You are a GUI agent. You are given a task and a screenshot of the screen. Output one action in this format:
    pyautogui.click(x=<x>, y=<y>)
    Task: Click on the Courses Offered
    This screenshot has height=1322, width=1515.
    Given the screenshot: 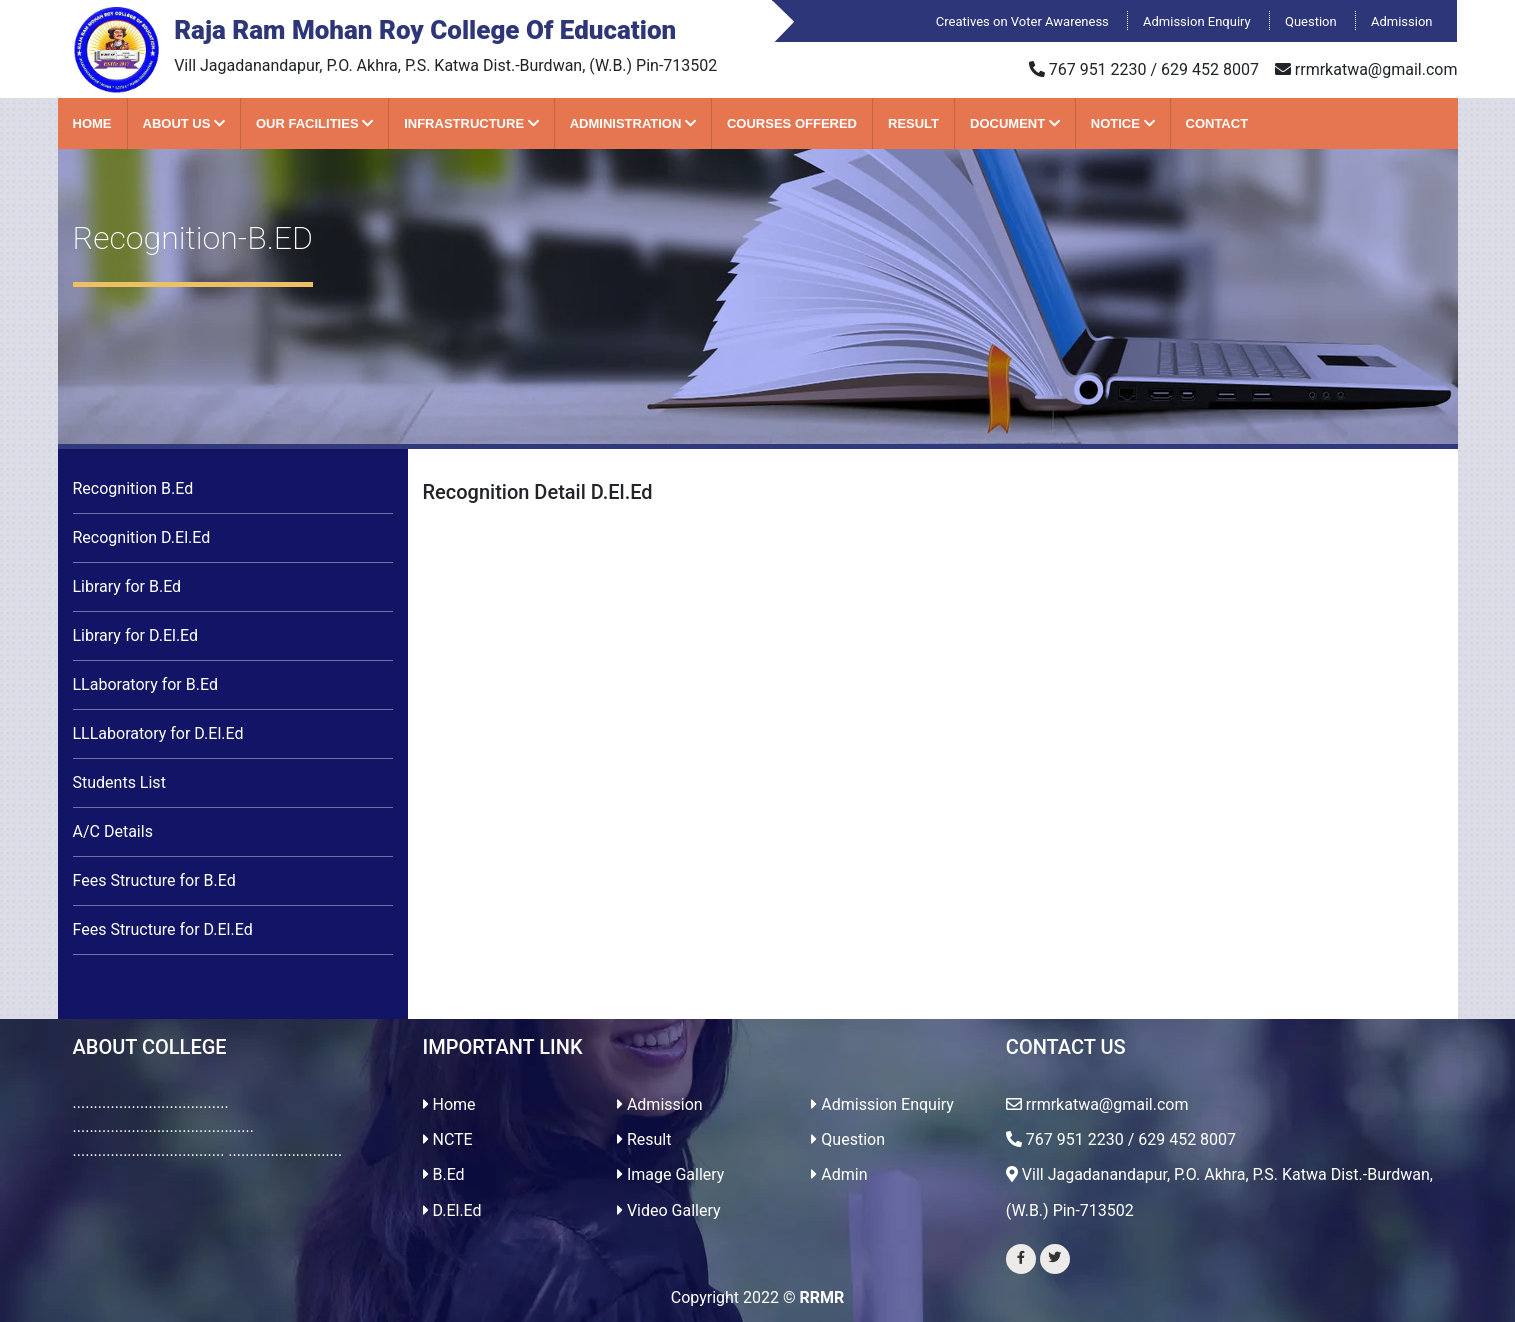 What is the action you would take?
    pyautogui.click(x=792, y=123)
    